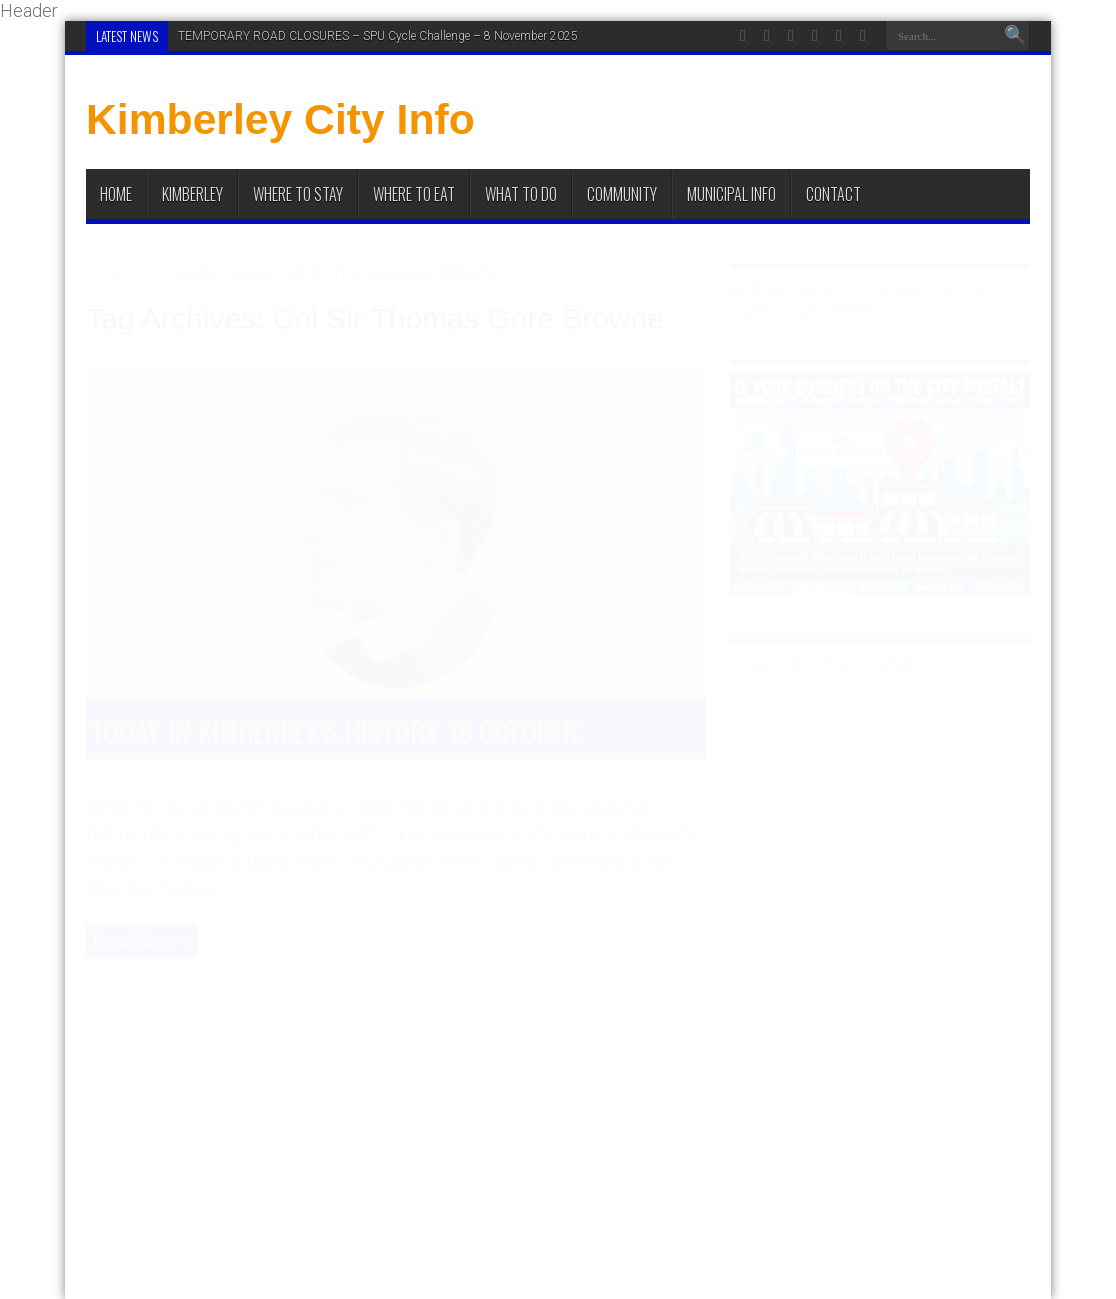 The width and height of the screenshot is (1116, 1299). I want to click on Community, so click(622, 194).